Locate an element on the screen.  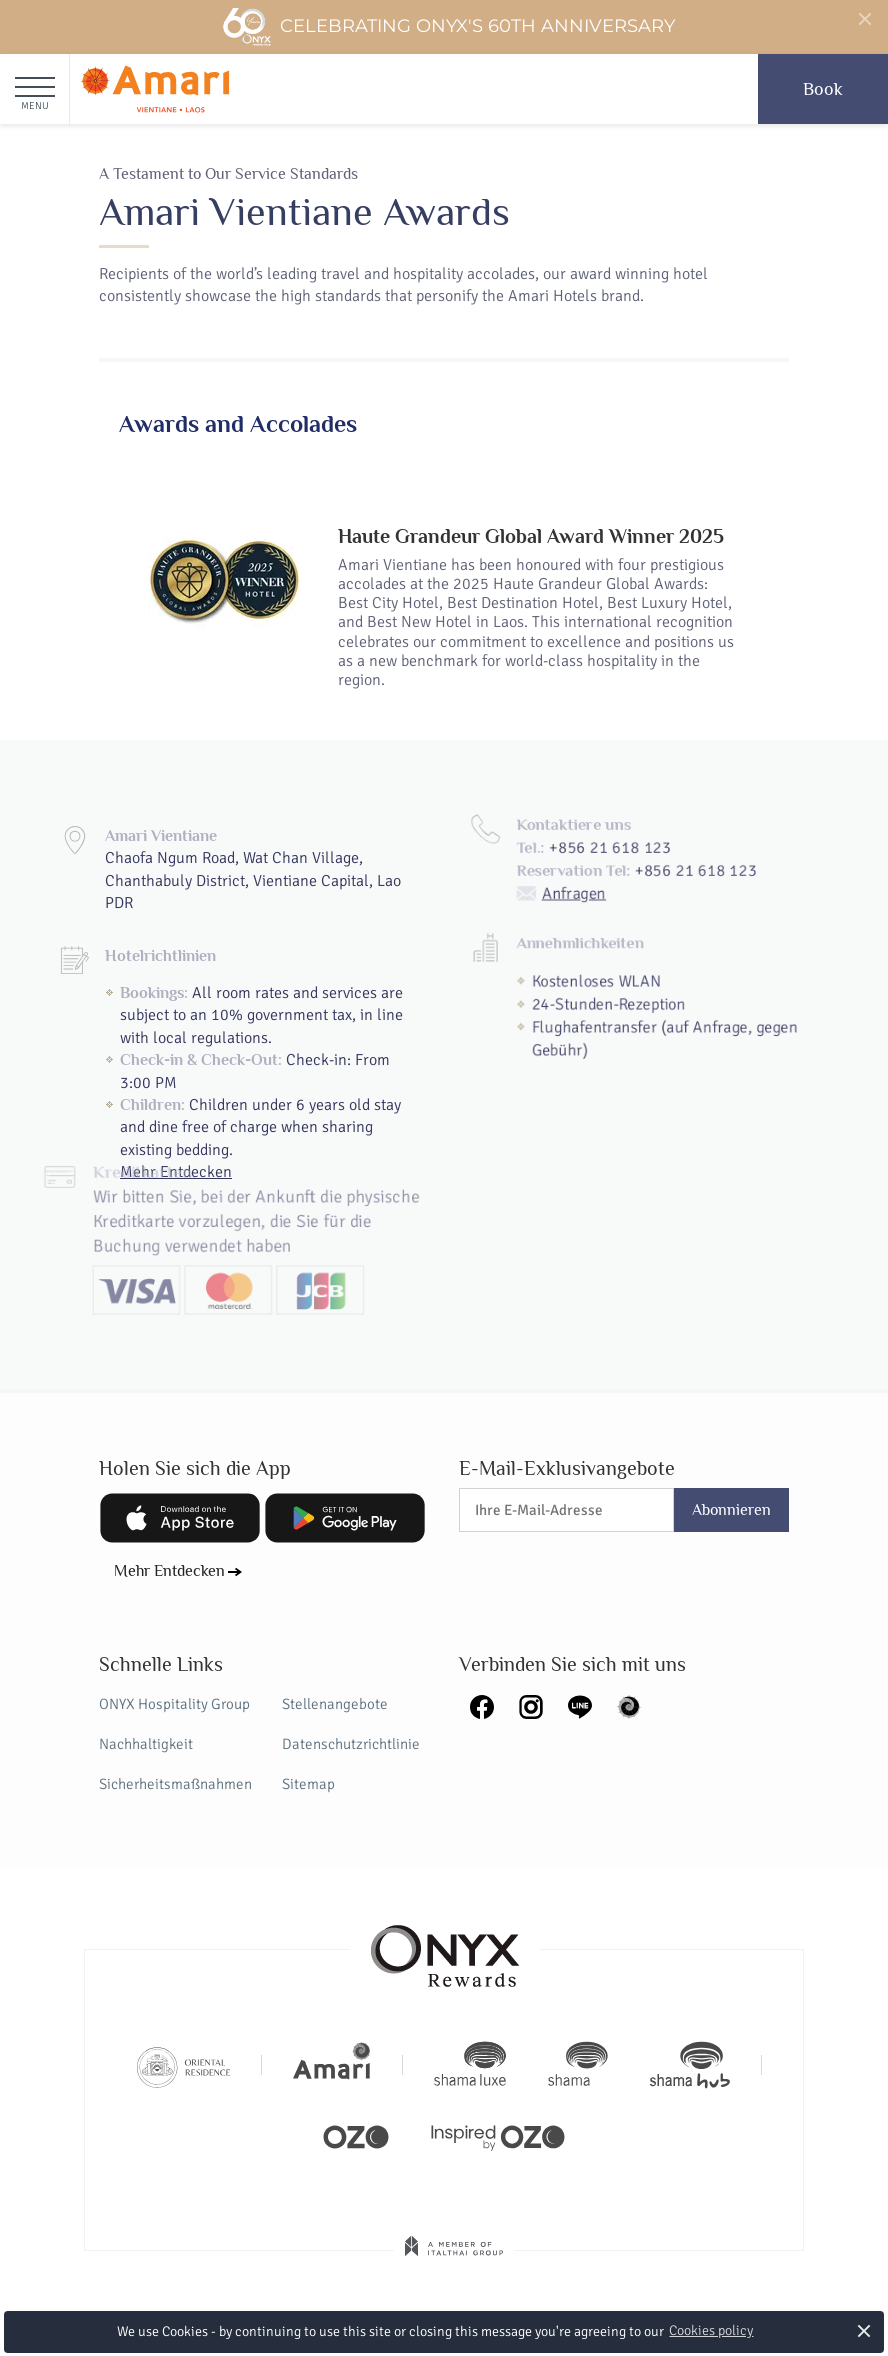
Celebrating ONYX's 60th Anniversary is located at coordinates (448, 27).